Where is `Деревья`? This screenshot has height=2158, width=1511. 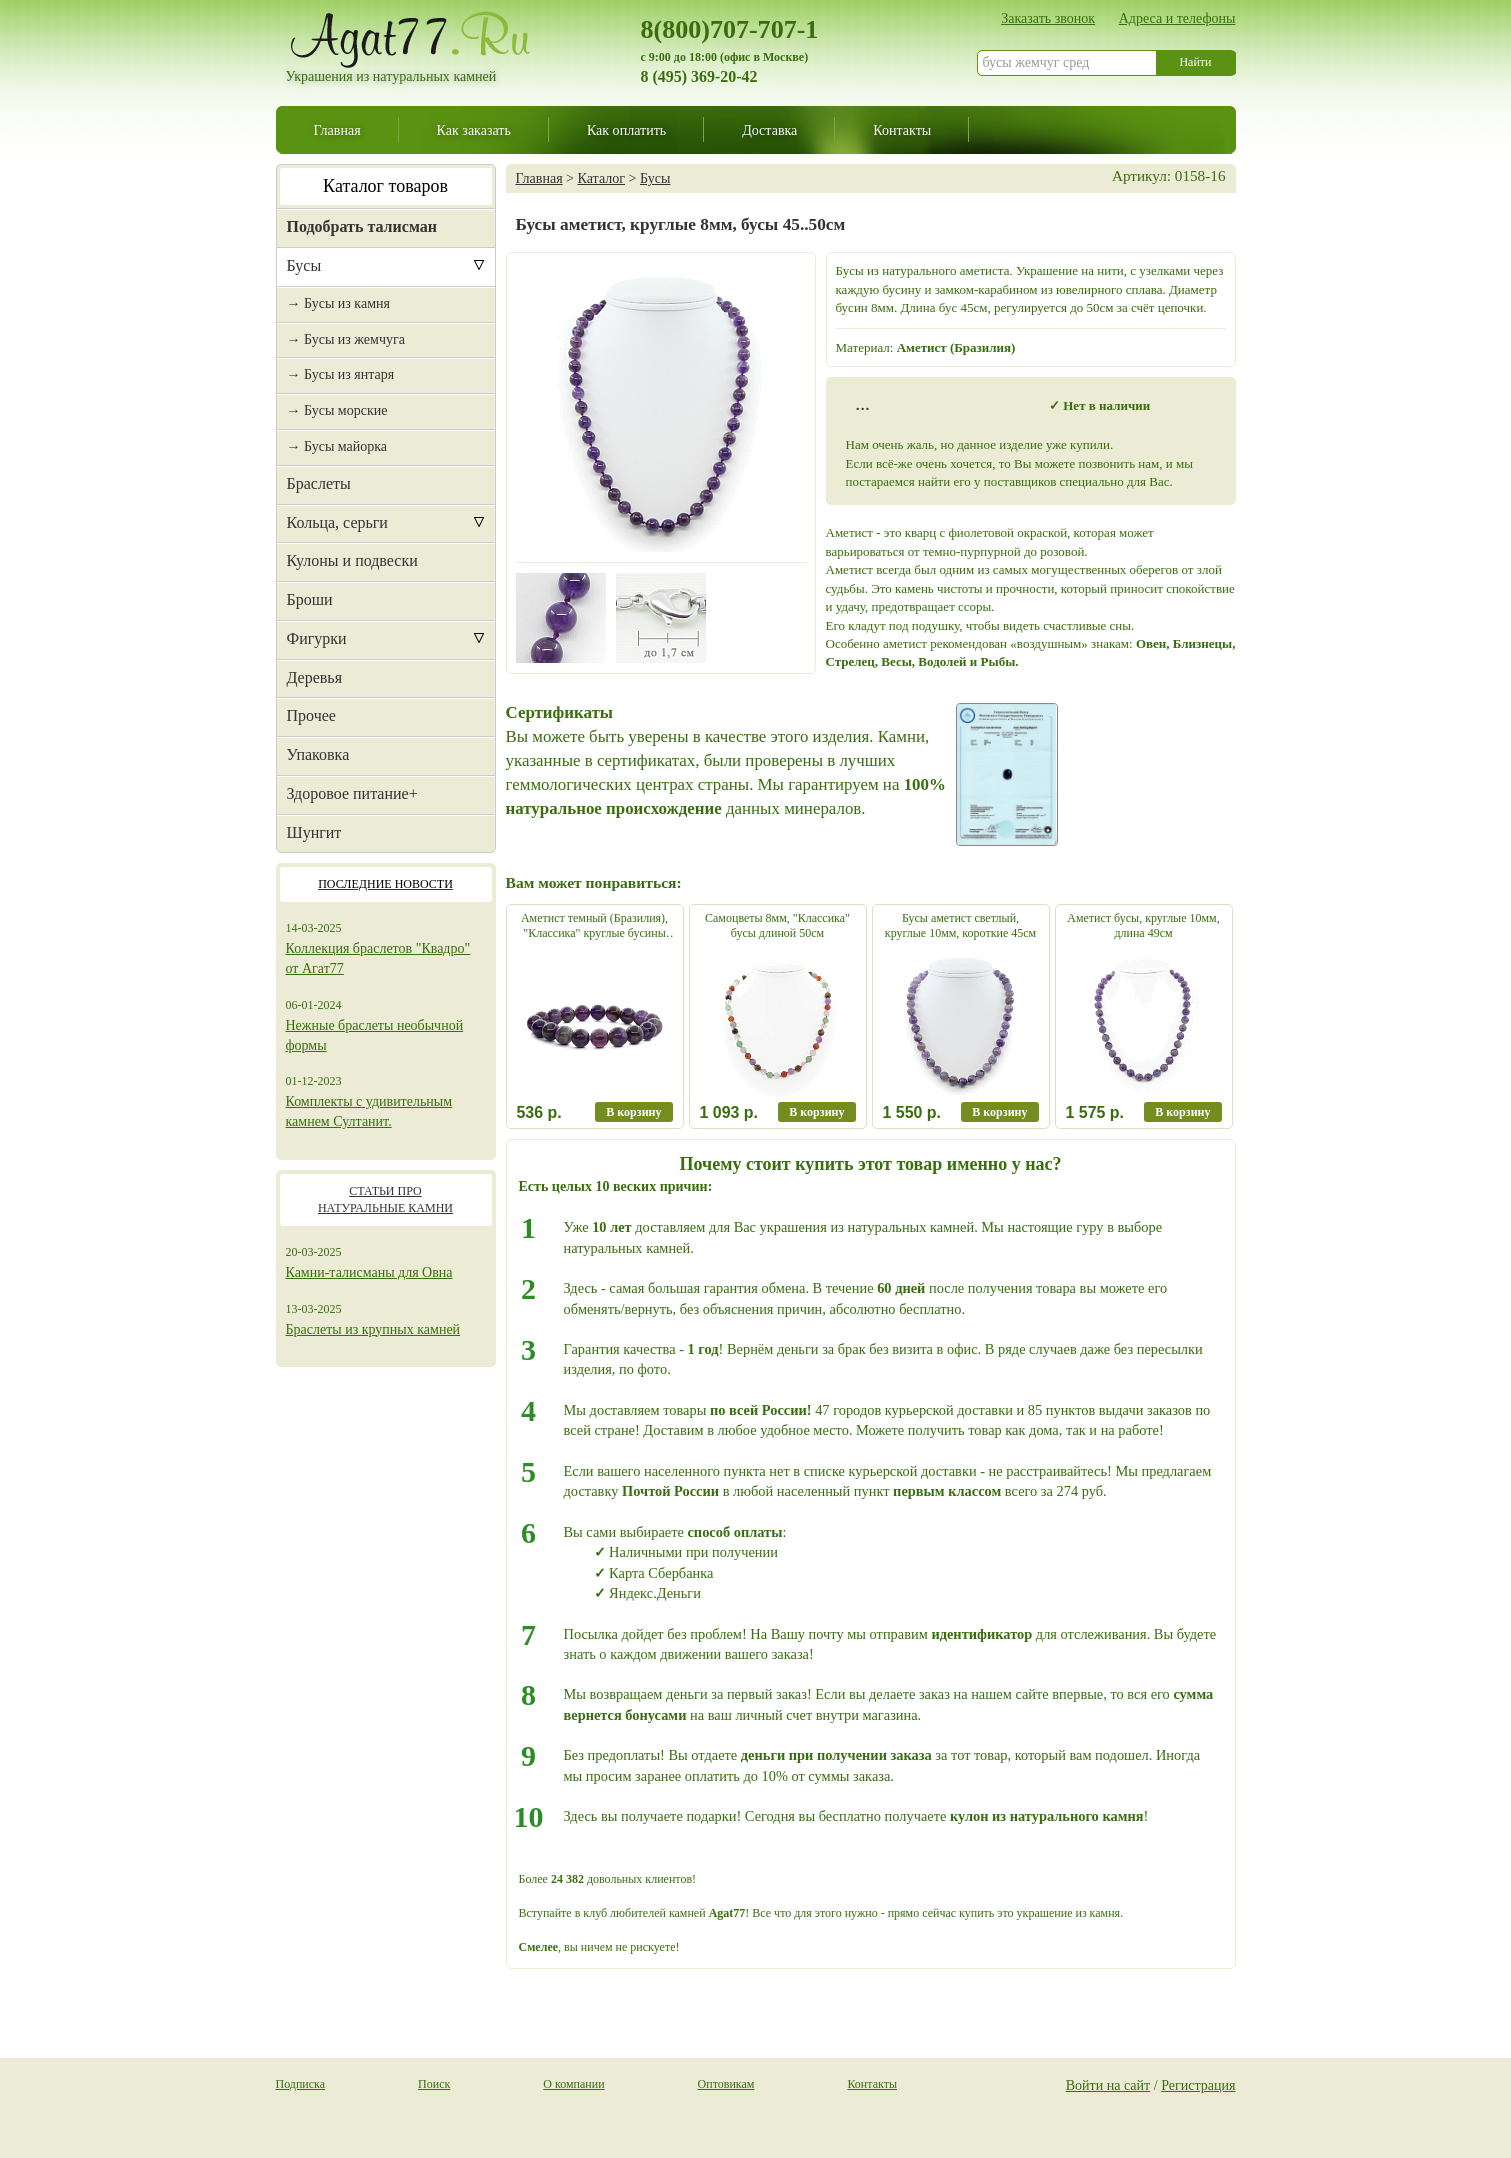
Деревья is located at coordinates (315, 677).